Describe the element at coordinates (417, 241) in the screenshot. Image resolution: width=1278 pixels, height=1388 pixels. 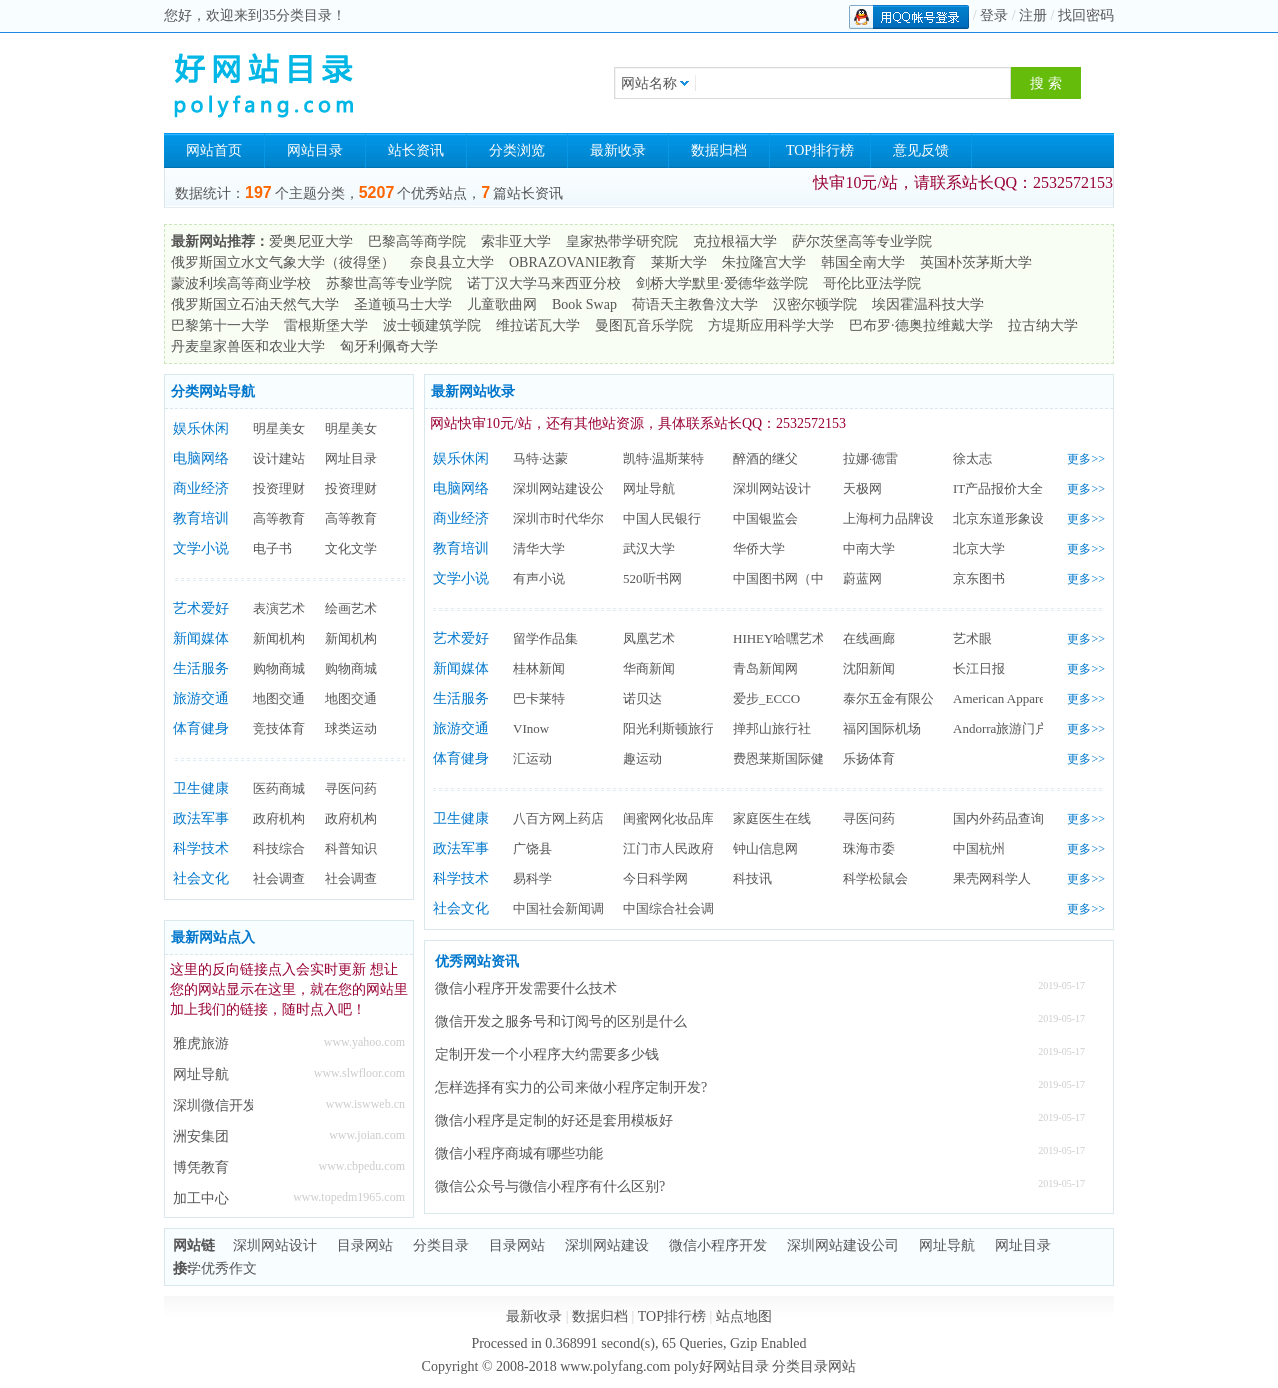
I see `巴黎高等商学院` at that location.